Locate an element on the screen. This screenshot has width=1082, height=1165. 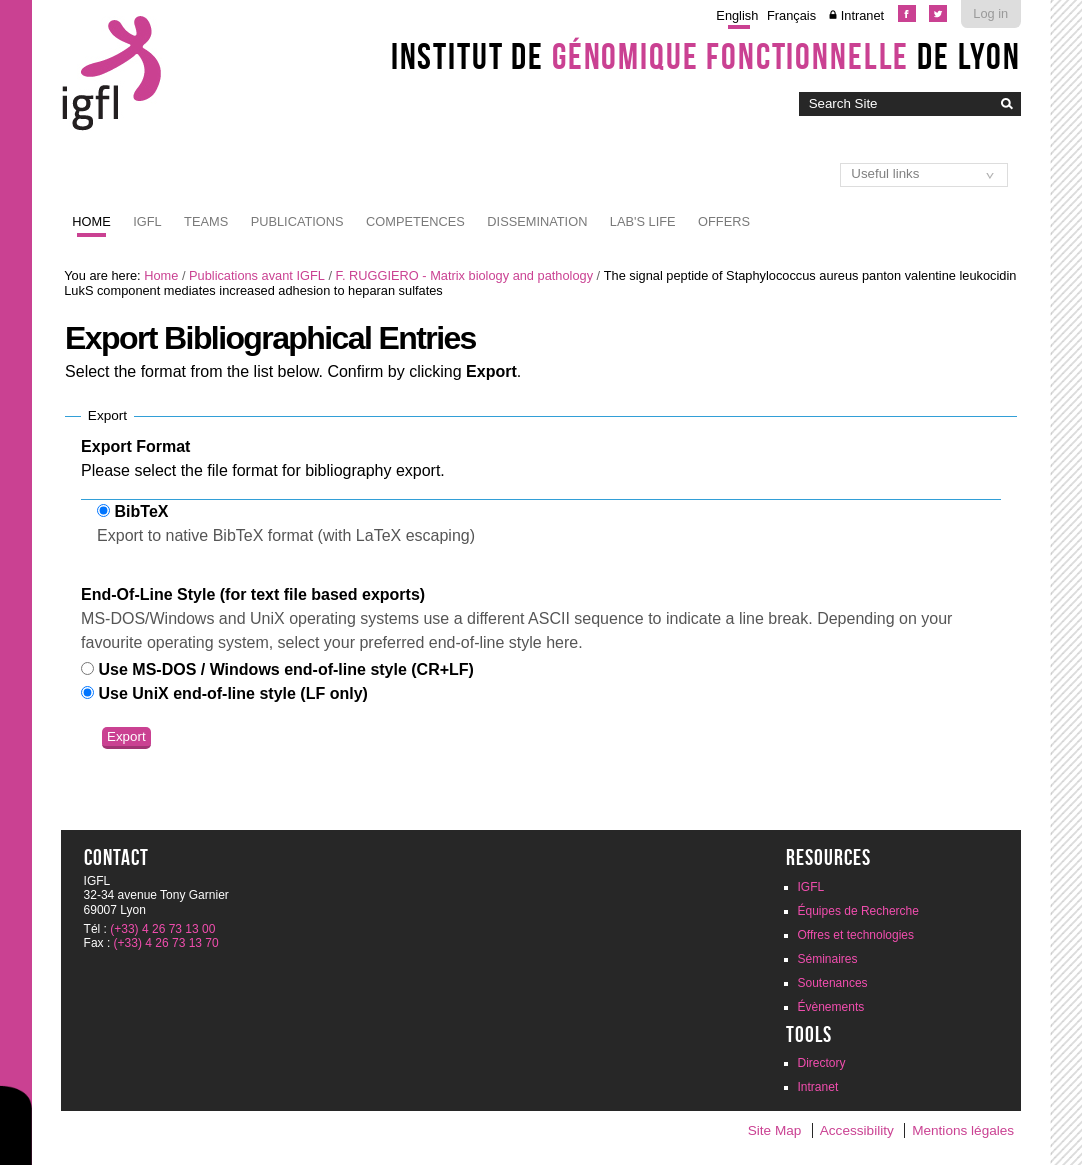
Intranet is located at coordinates (862, 15).